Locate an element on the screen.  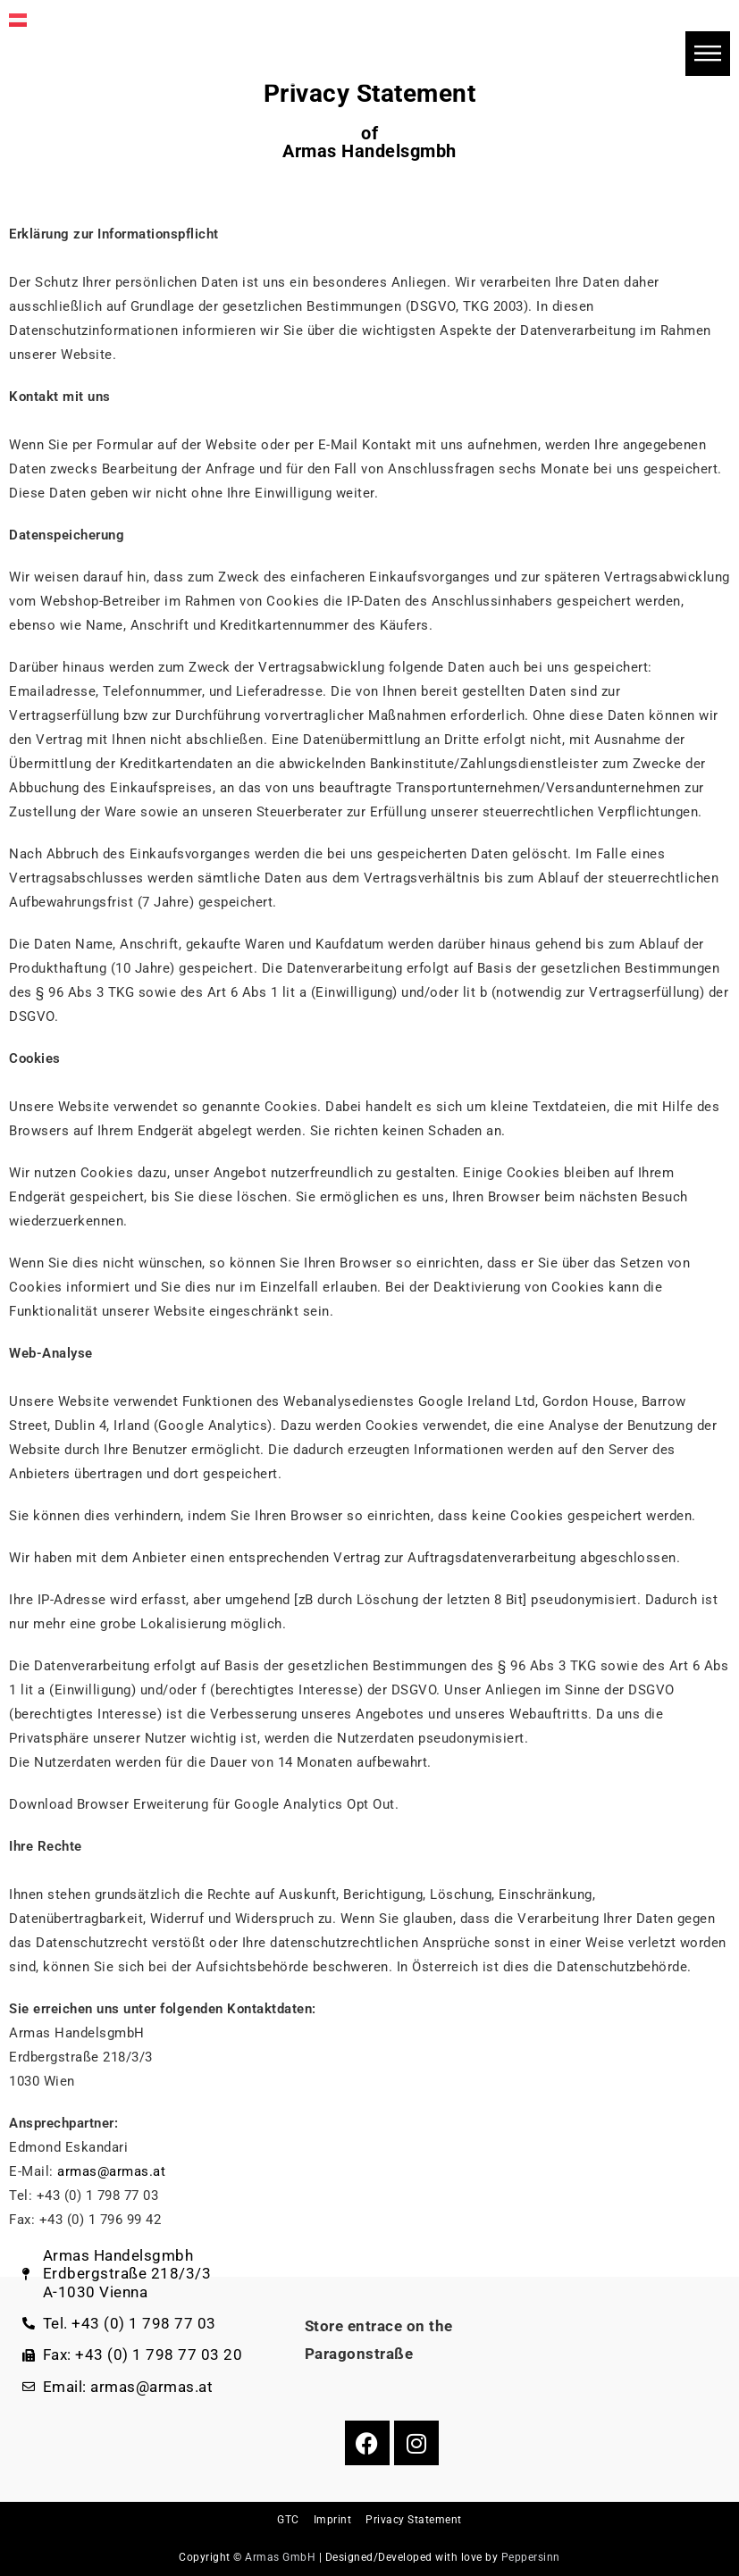
Armas GmbH is located at coordinates (280, 2557).